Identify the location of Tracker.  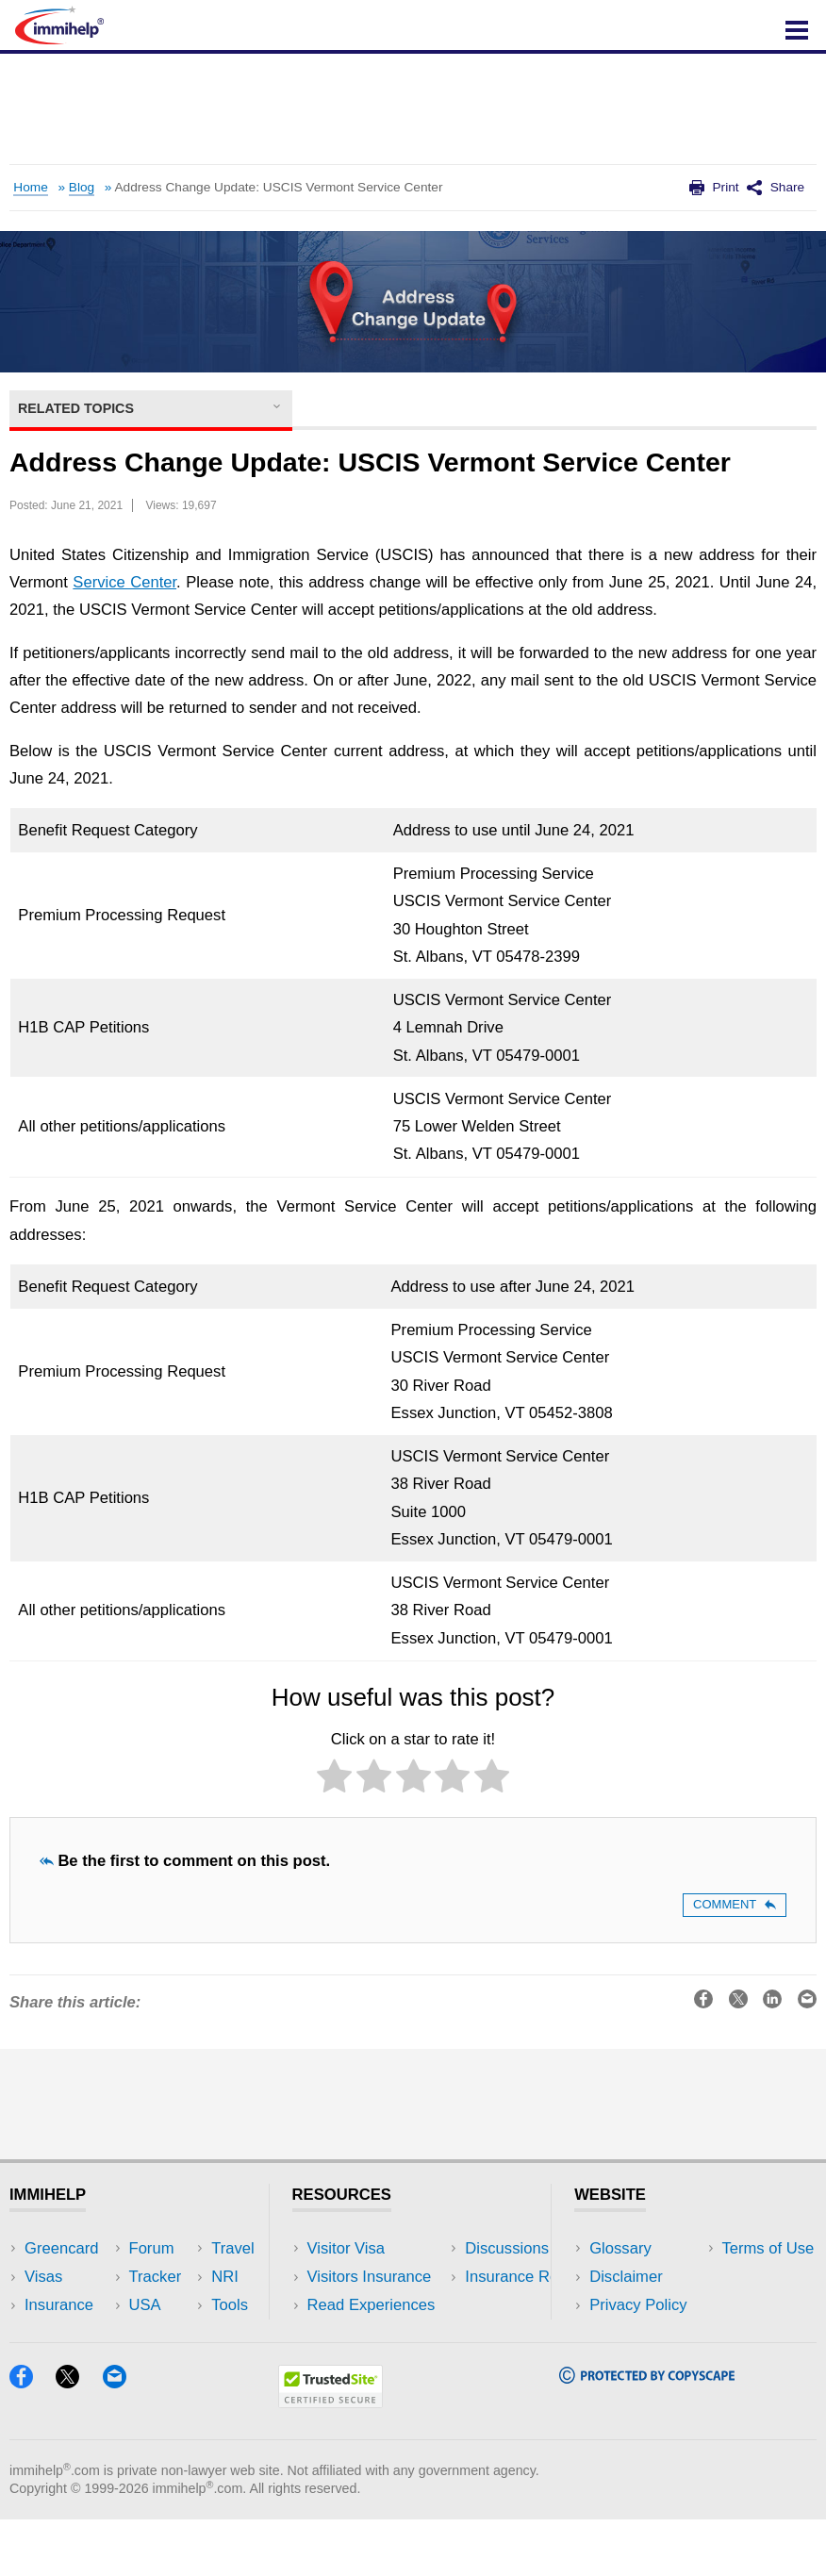
(51, 2361).